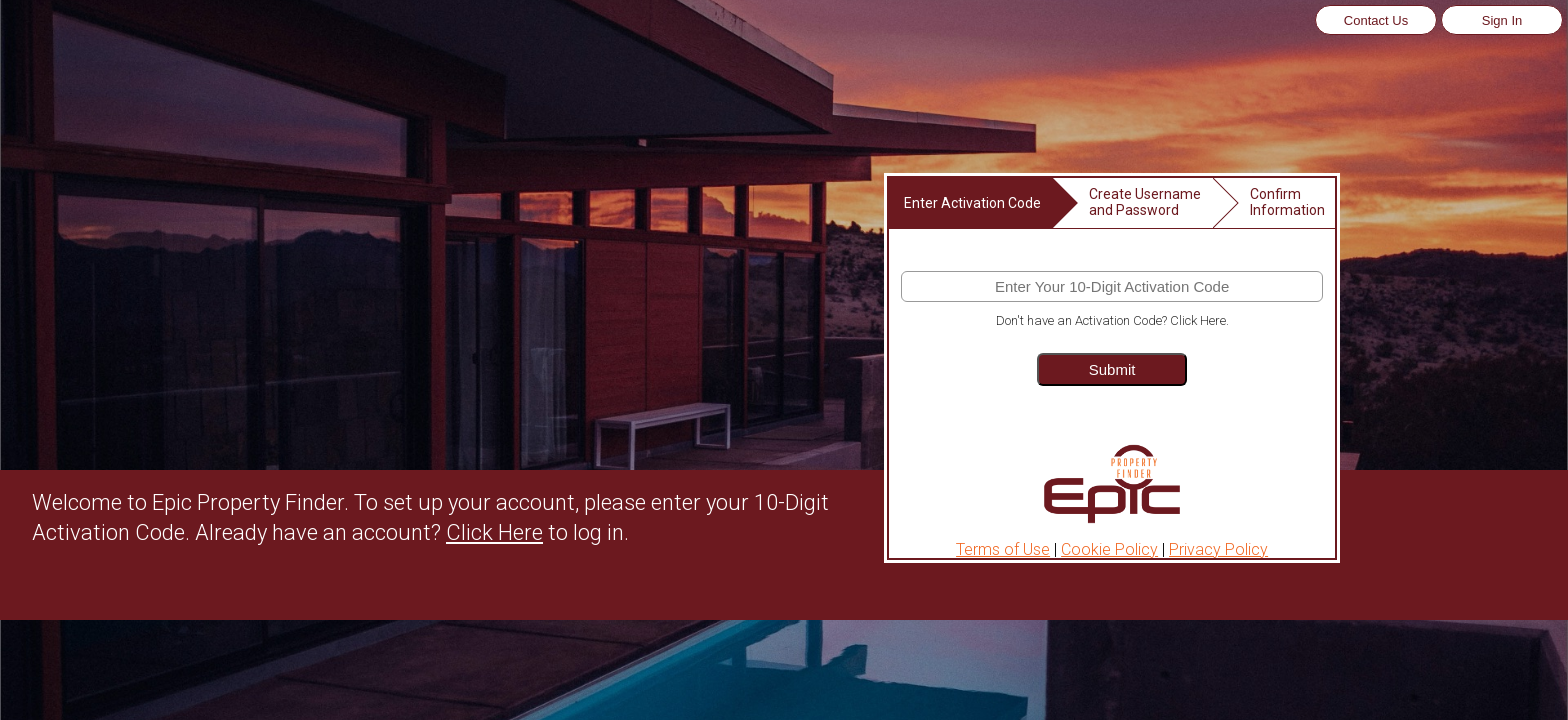 This screenshot has width=1568, height=720. I want to click on Submit, so click(1112, 369).